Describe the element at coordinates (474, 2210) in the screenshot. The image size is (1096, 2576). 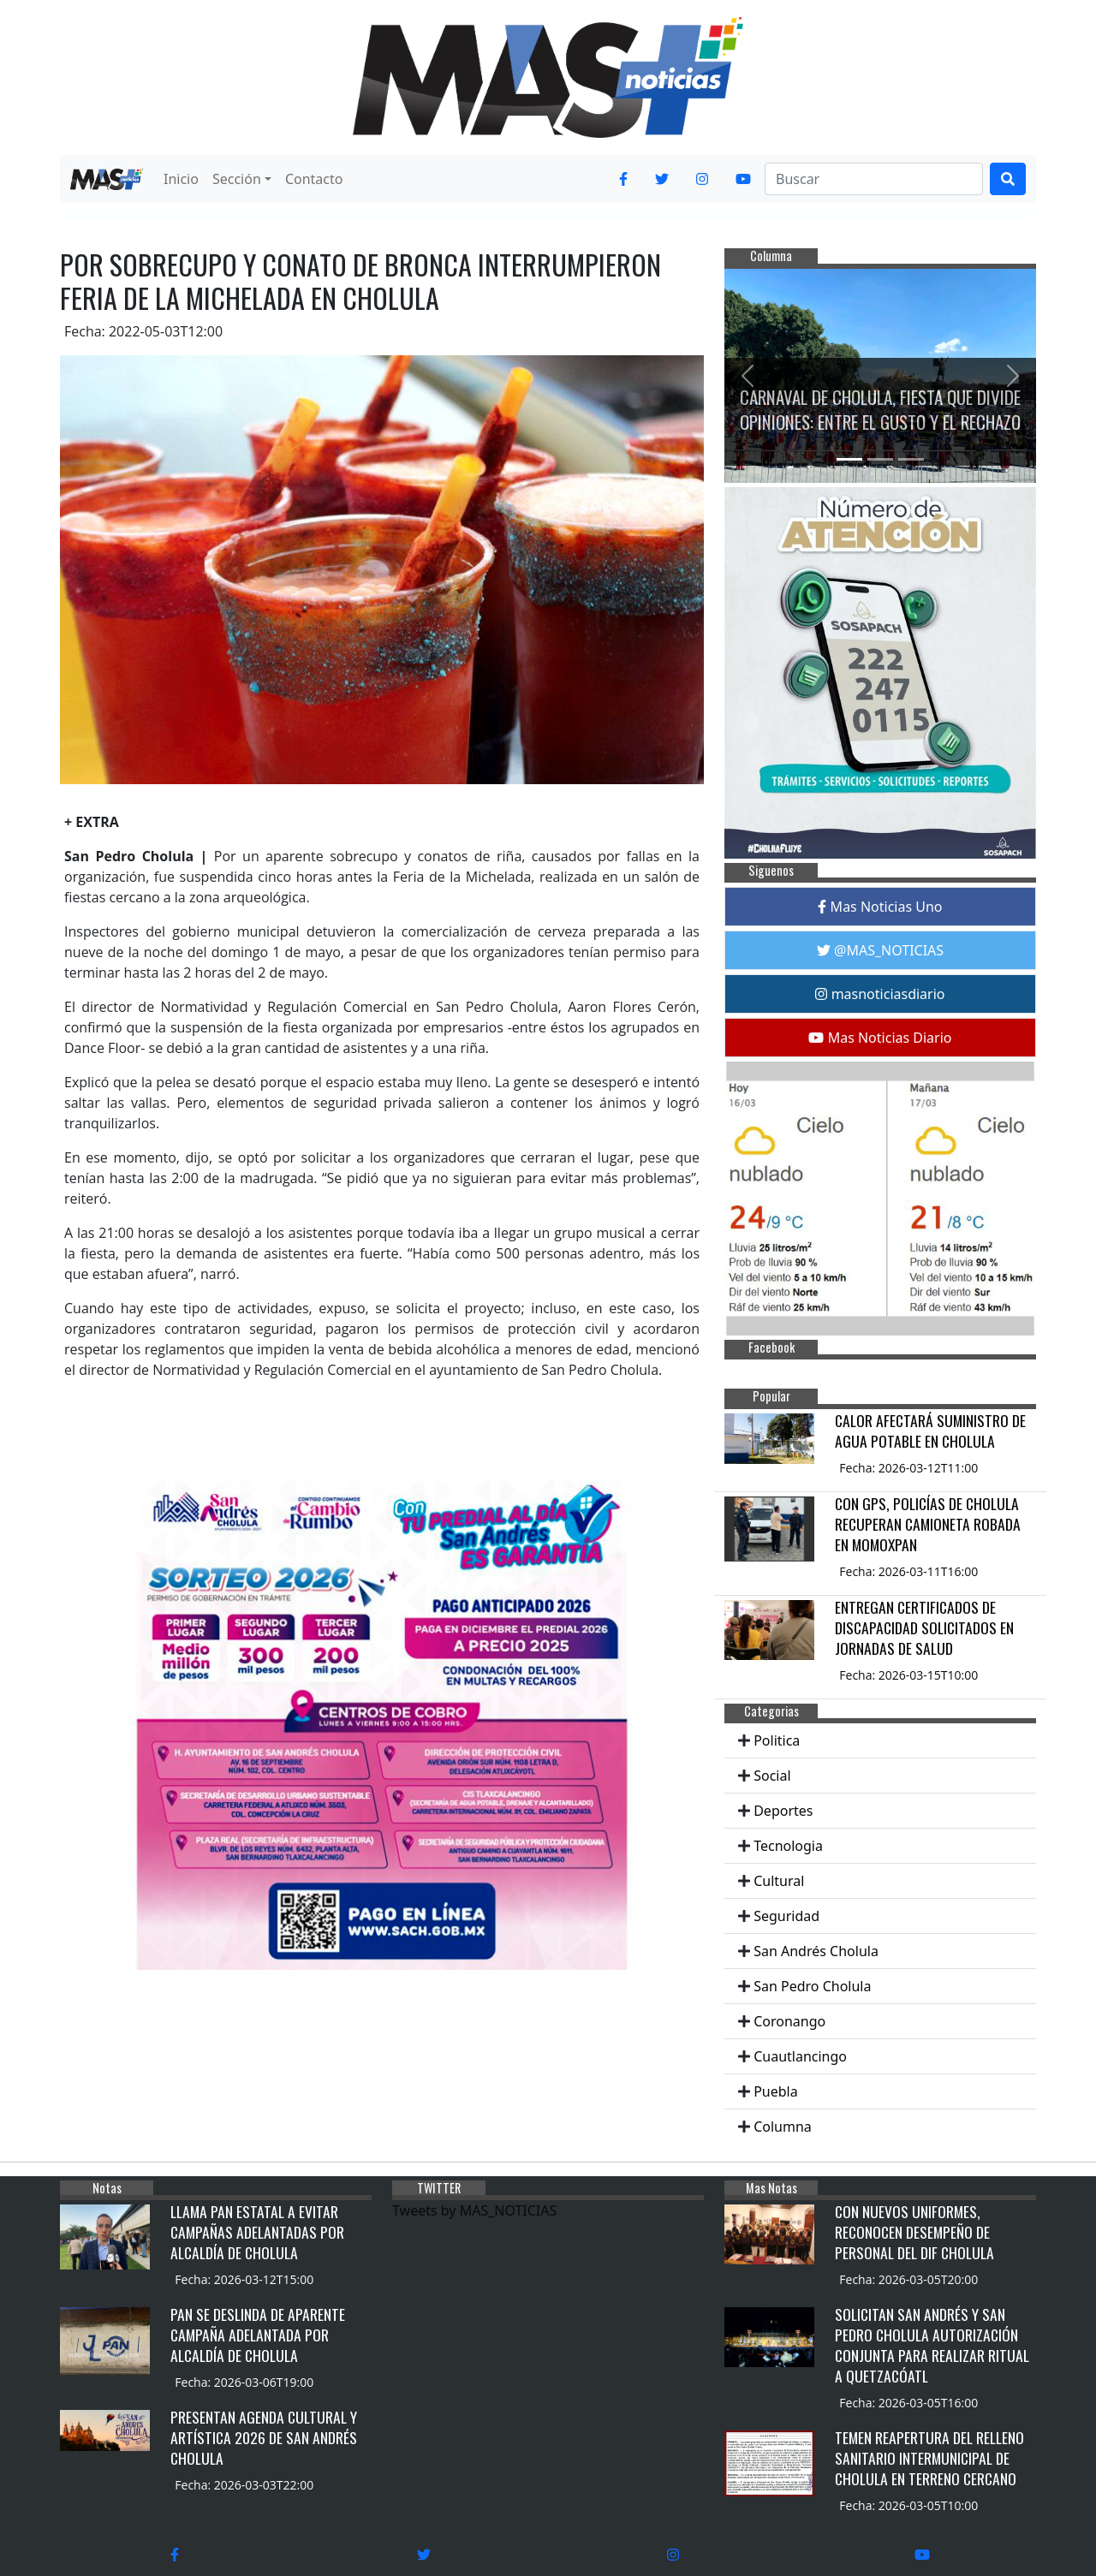
I see `Tweets by MAS_NOTICIAS` at that location.